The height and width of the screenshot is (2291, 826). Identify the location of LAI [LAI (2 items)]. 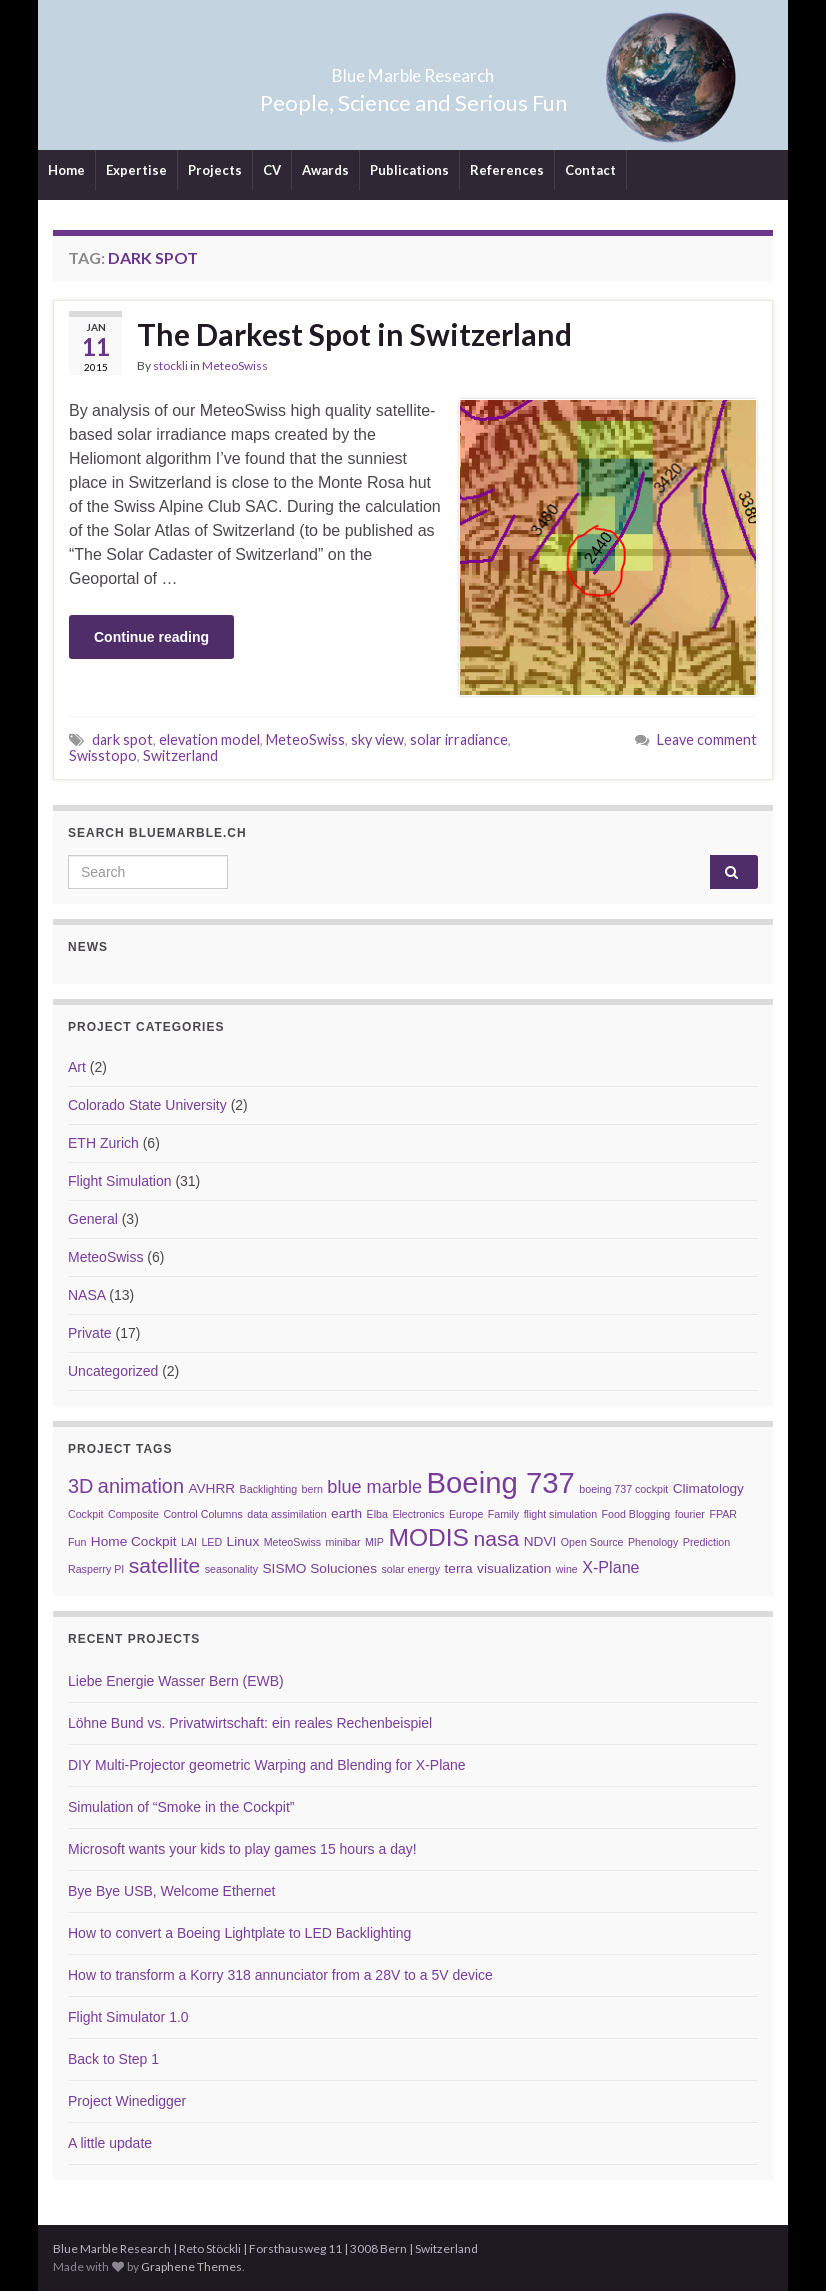
(189, 1542).